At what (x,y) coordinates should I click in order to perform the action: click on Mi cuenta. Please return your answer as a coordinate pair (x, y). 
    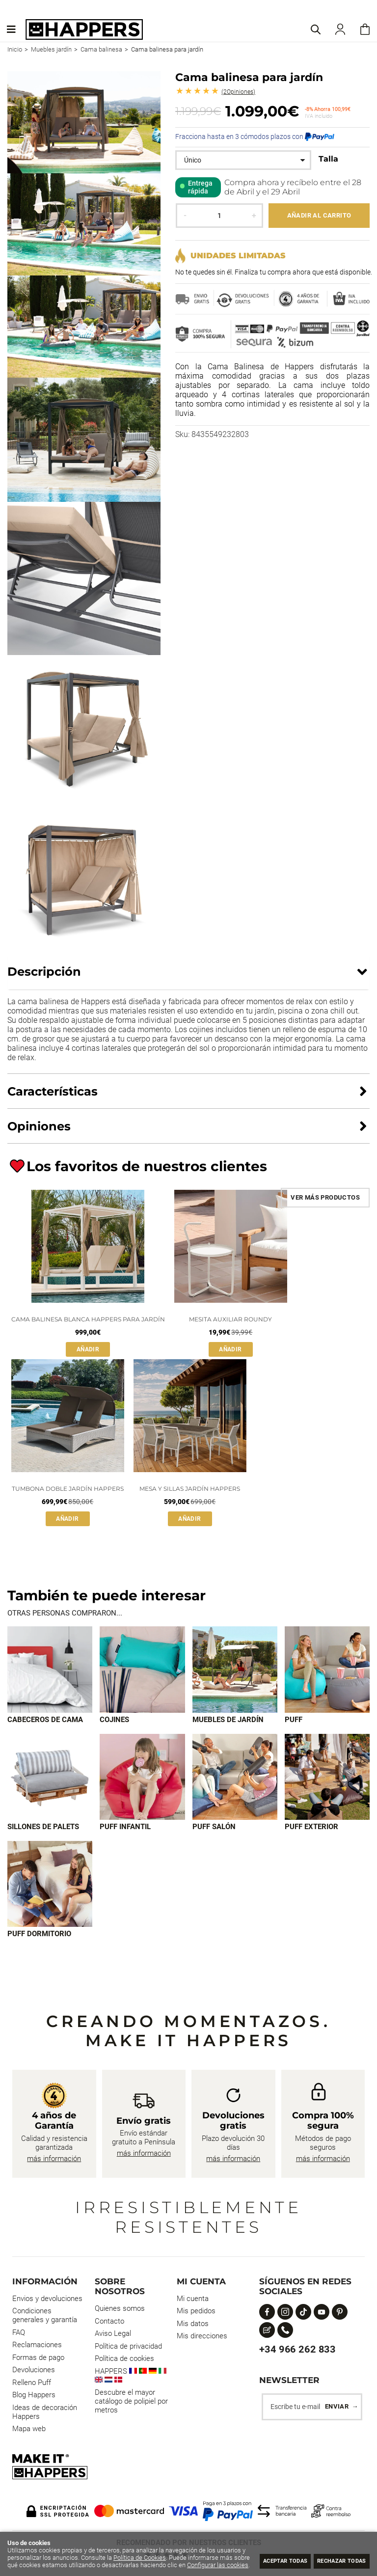
    Looking at the image, I should click on (193, 2301).